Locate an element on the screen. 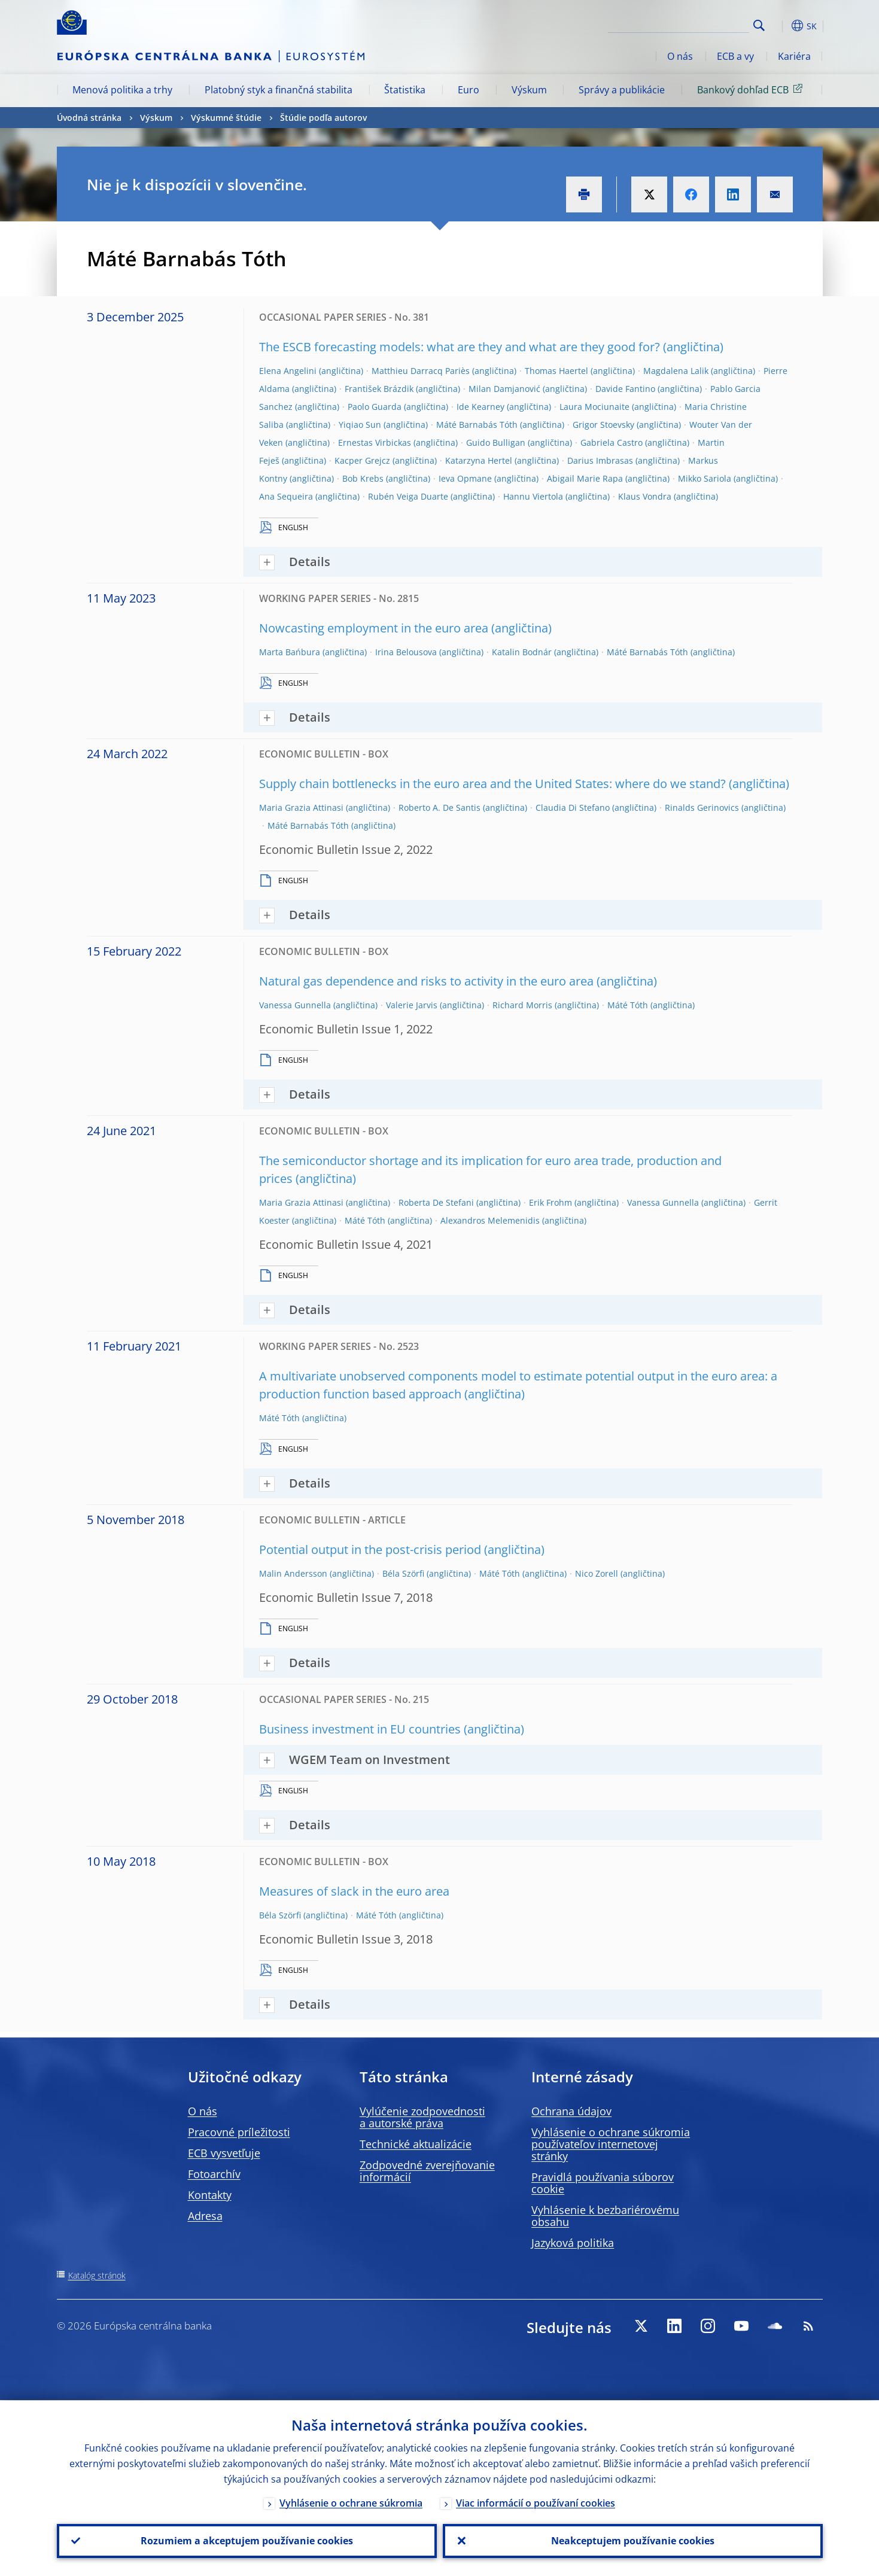 The height and width of the screenshot is (2576, 879). [button] is located at coordinates (781, 26).